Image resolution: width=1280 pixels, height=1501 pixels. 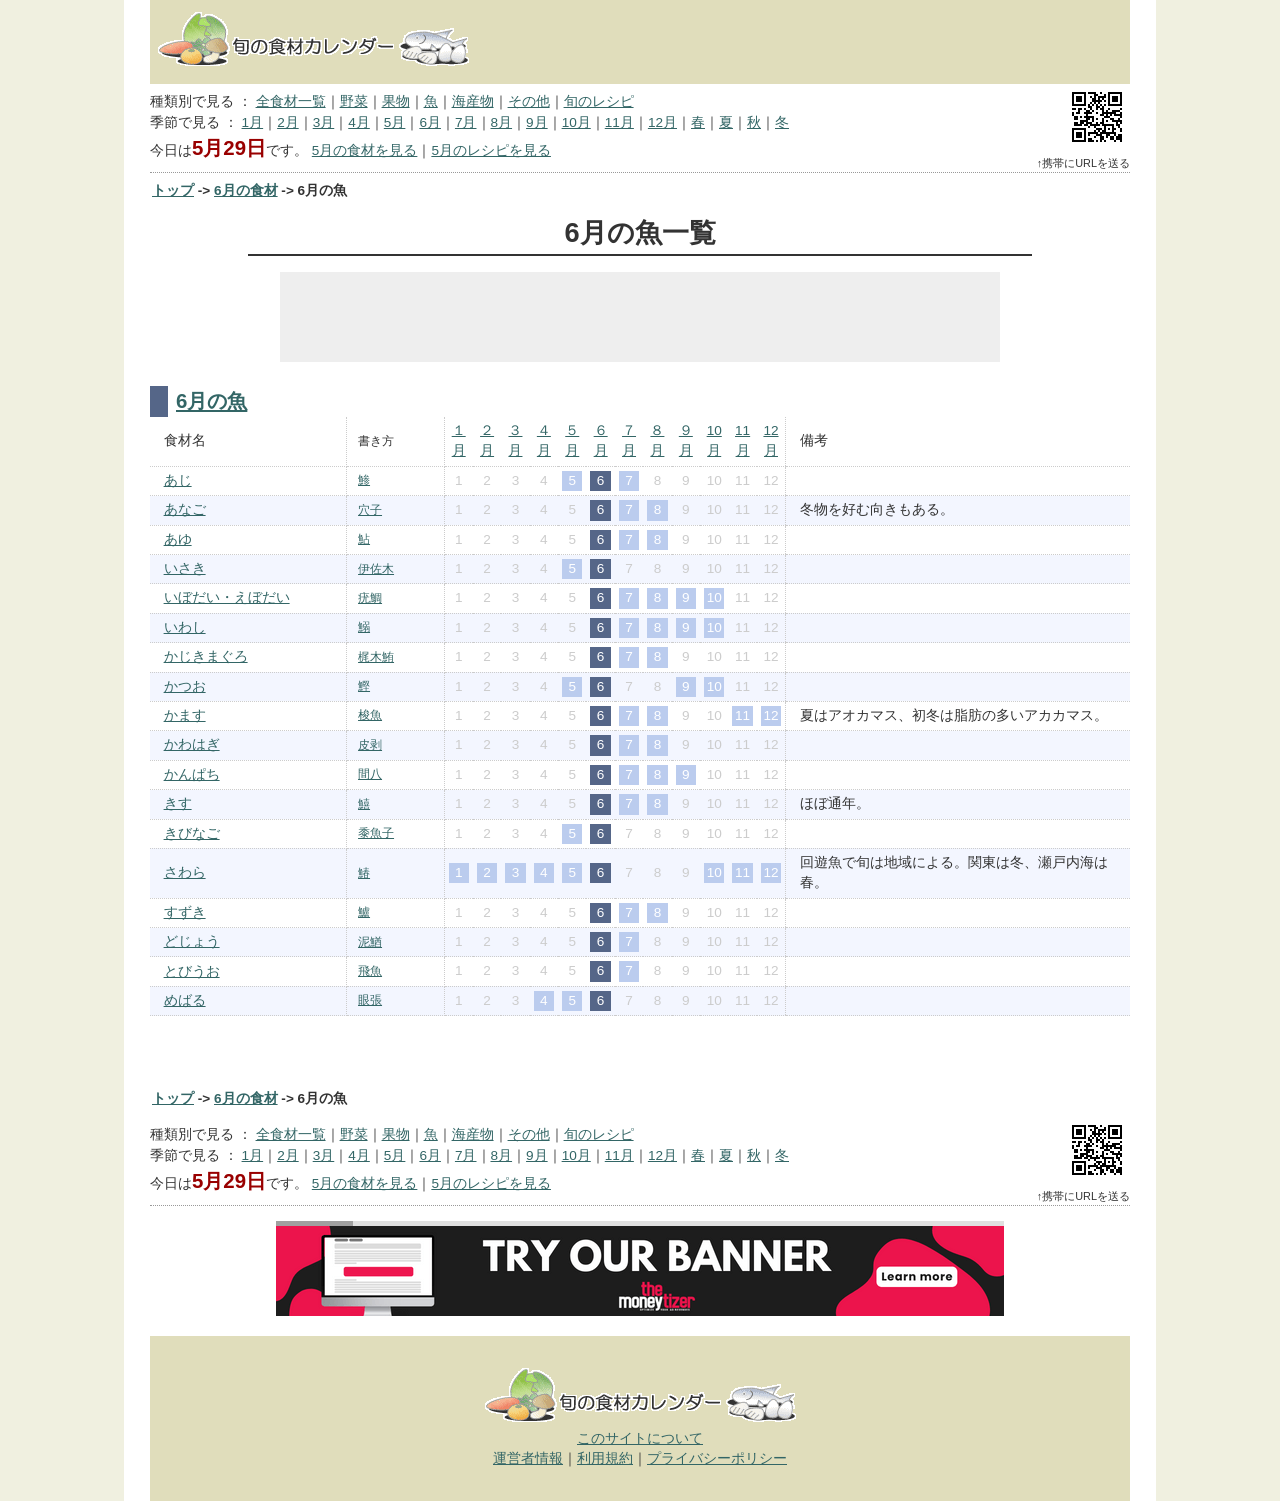 What do you see at coordinates (192, 941) in the screenshot?
I see `どじょう` at bounding box center [192, 941].